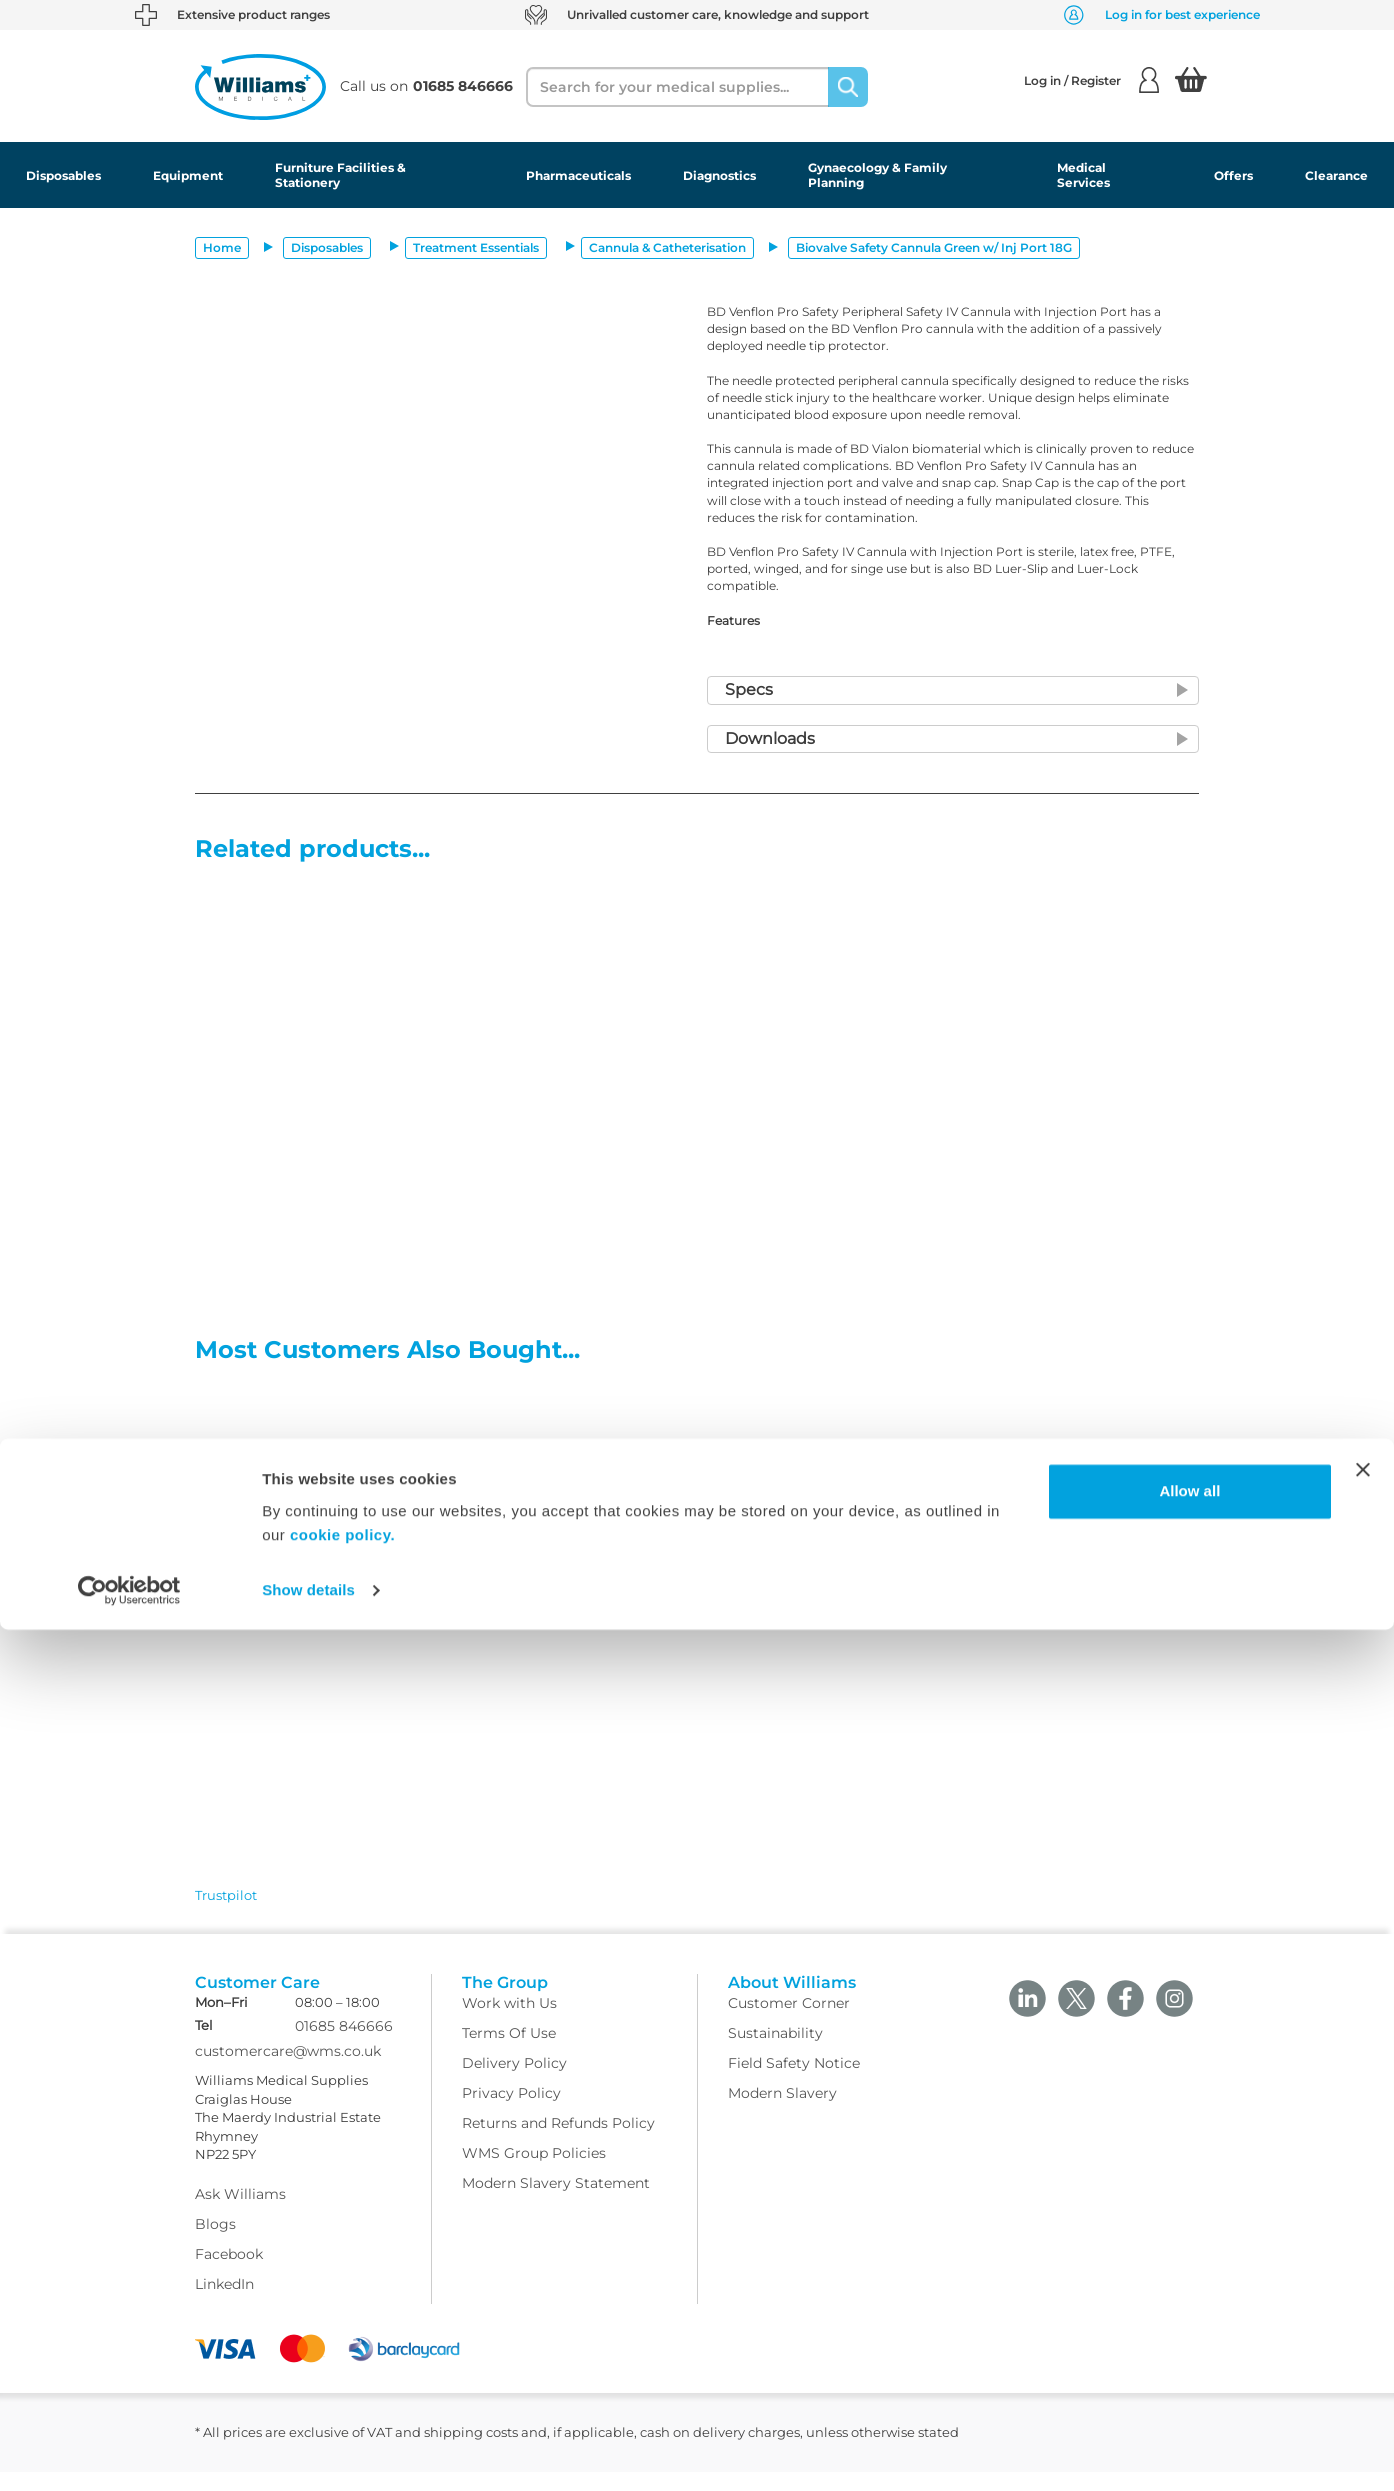 Image resolution: width=1394 pixels, height=2491 pixels. I want to click on Ask Williams, so click(240, 2213).